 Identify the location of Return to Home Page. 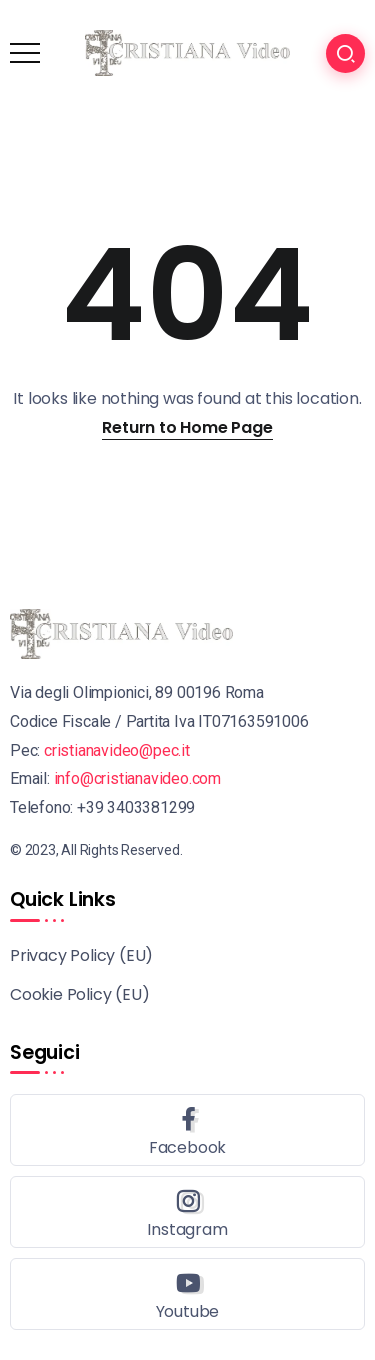
(187, 427).